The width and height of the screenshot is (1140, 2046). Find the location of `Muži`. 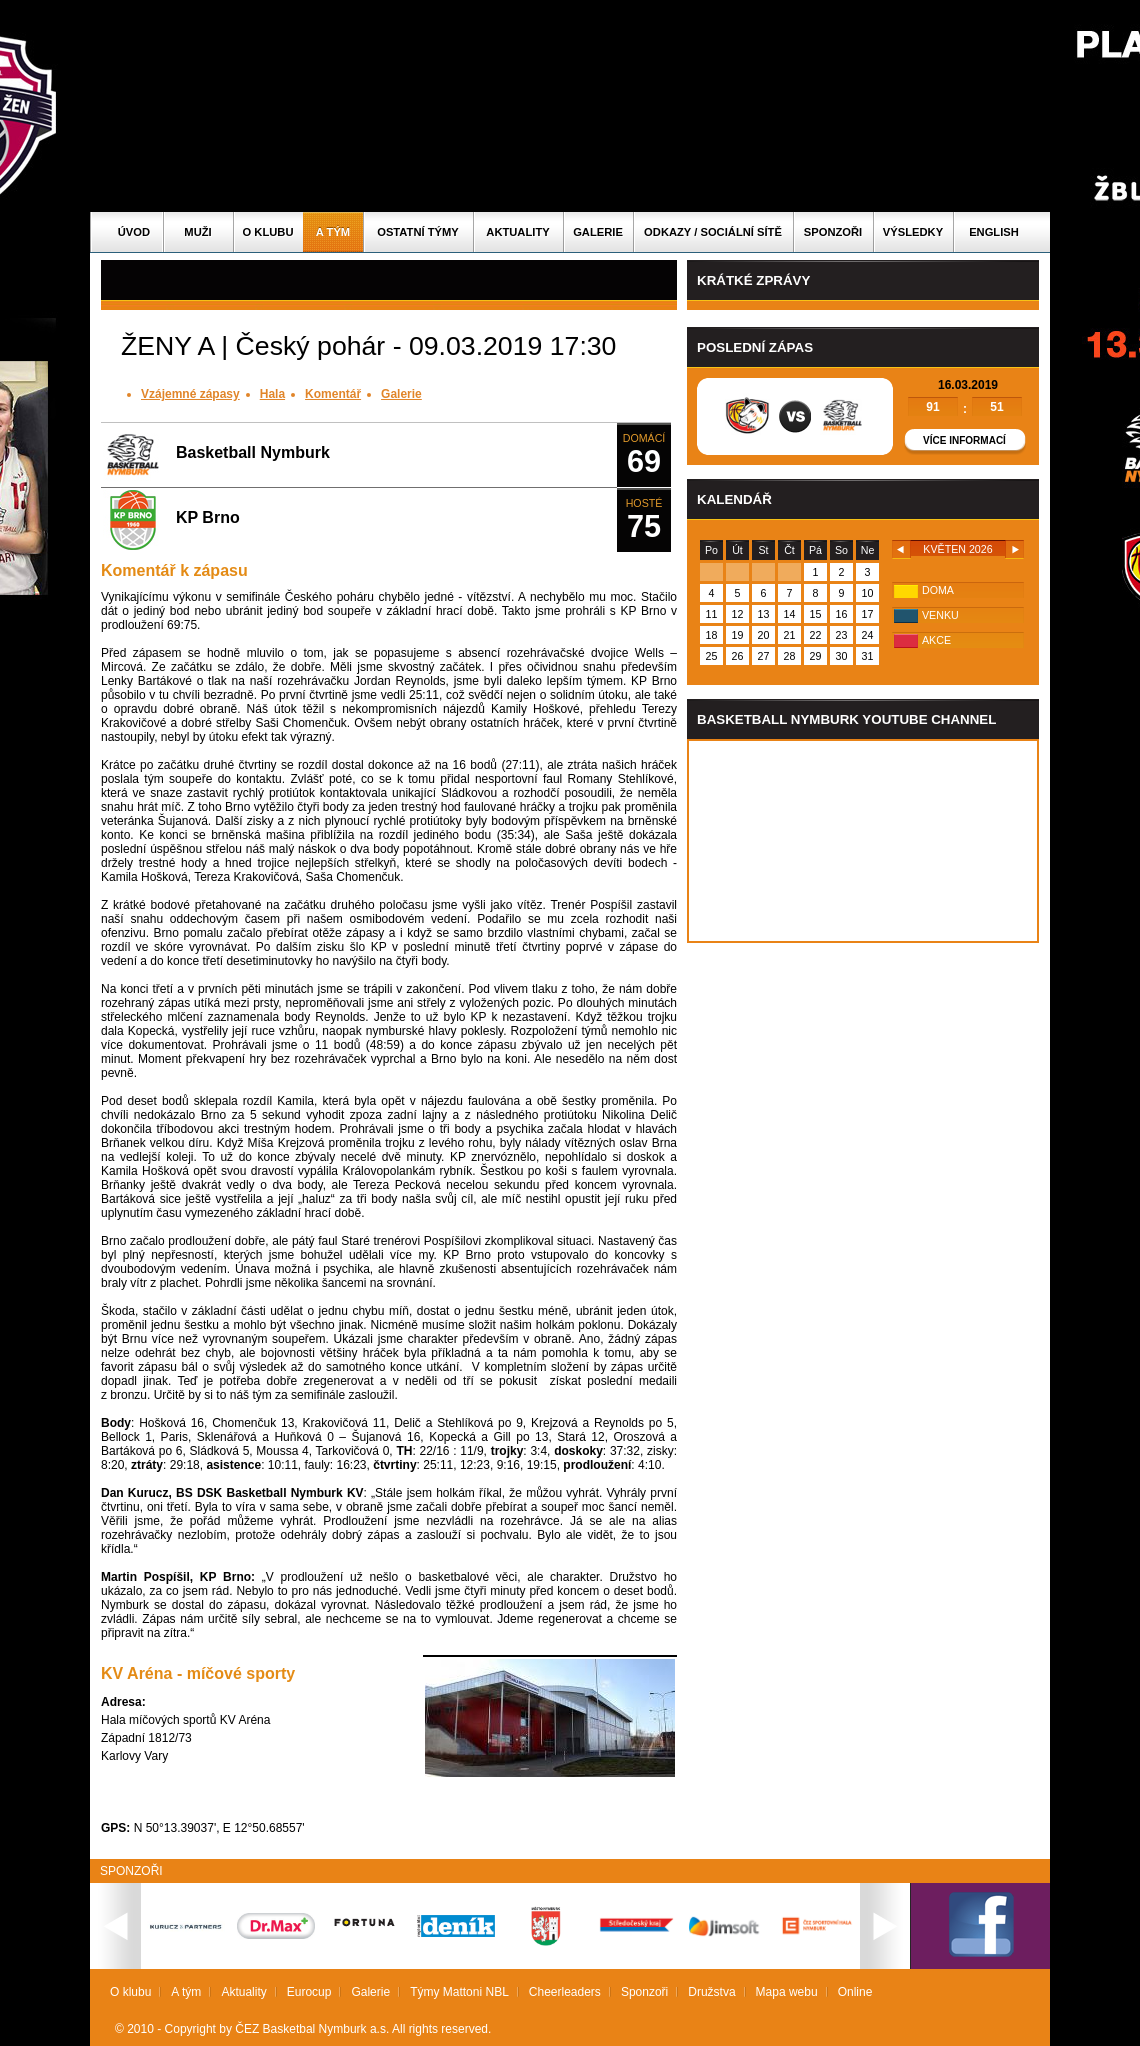

Muži is located at coordinates (197, 232).